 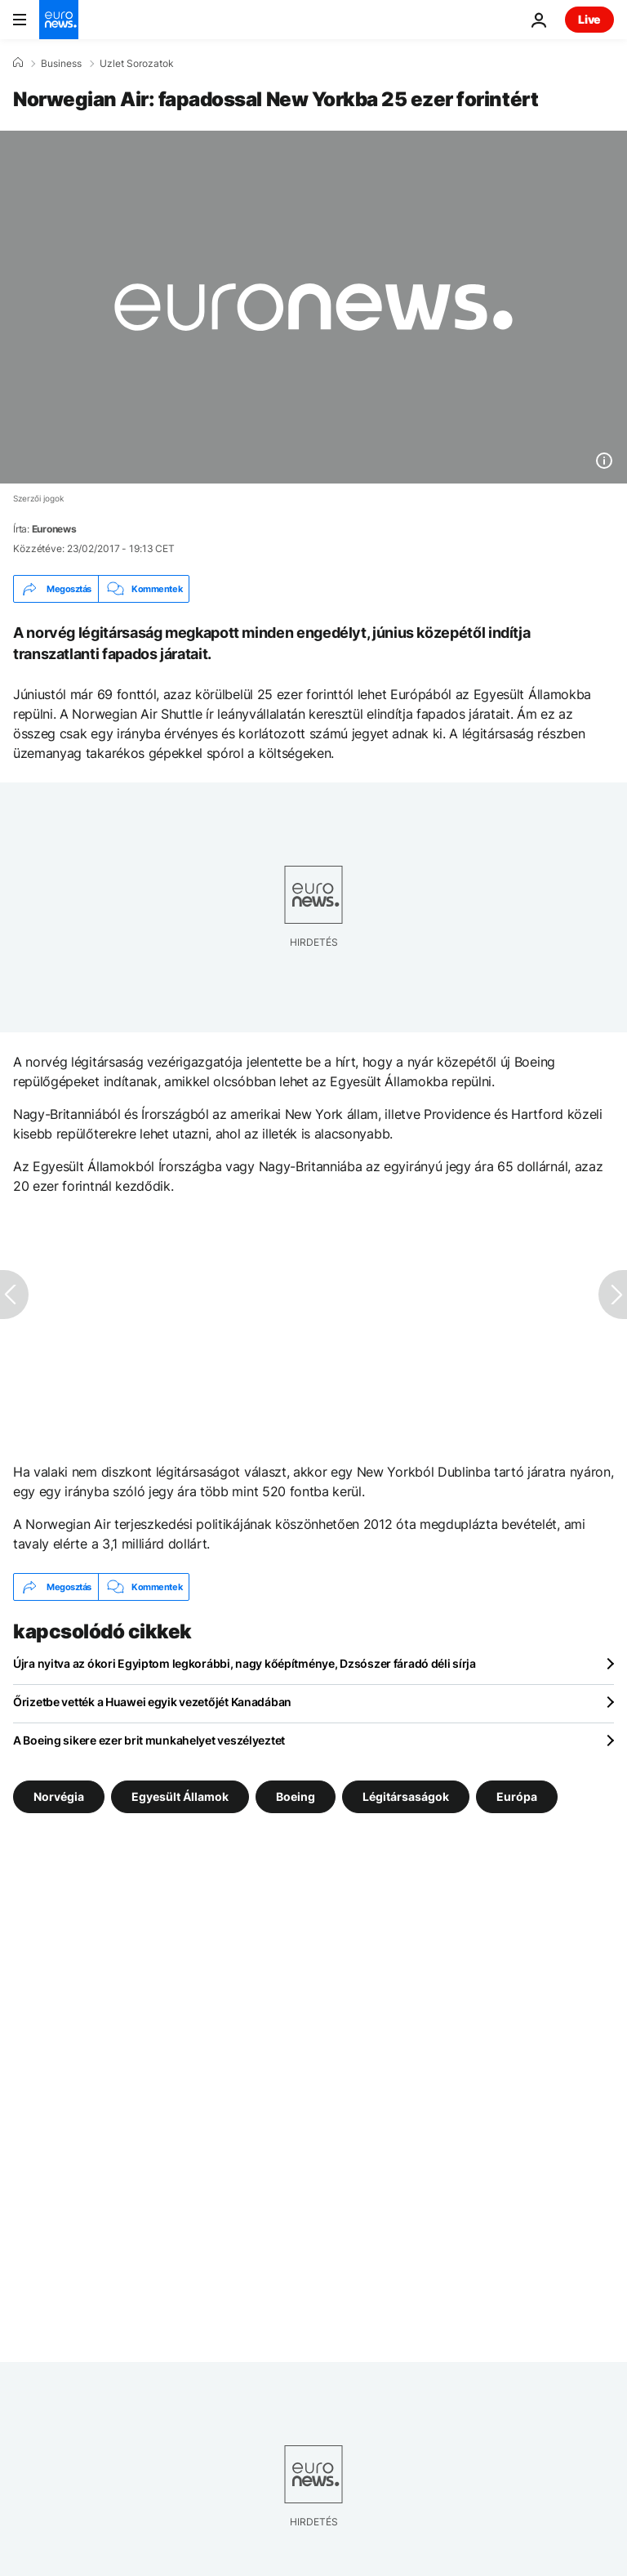 I want to click on Norvégia [További cikkek megtekintése a Norvégia címkéről], so click(x=58, y=1796).